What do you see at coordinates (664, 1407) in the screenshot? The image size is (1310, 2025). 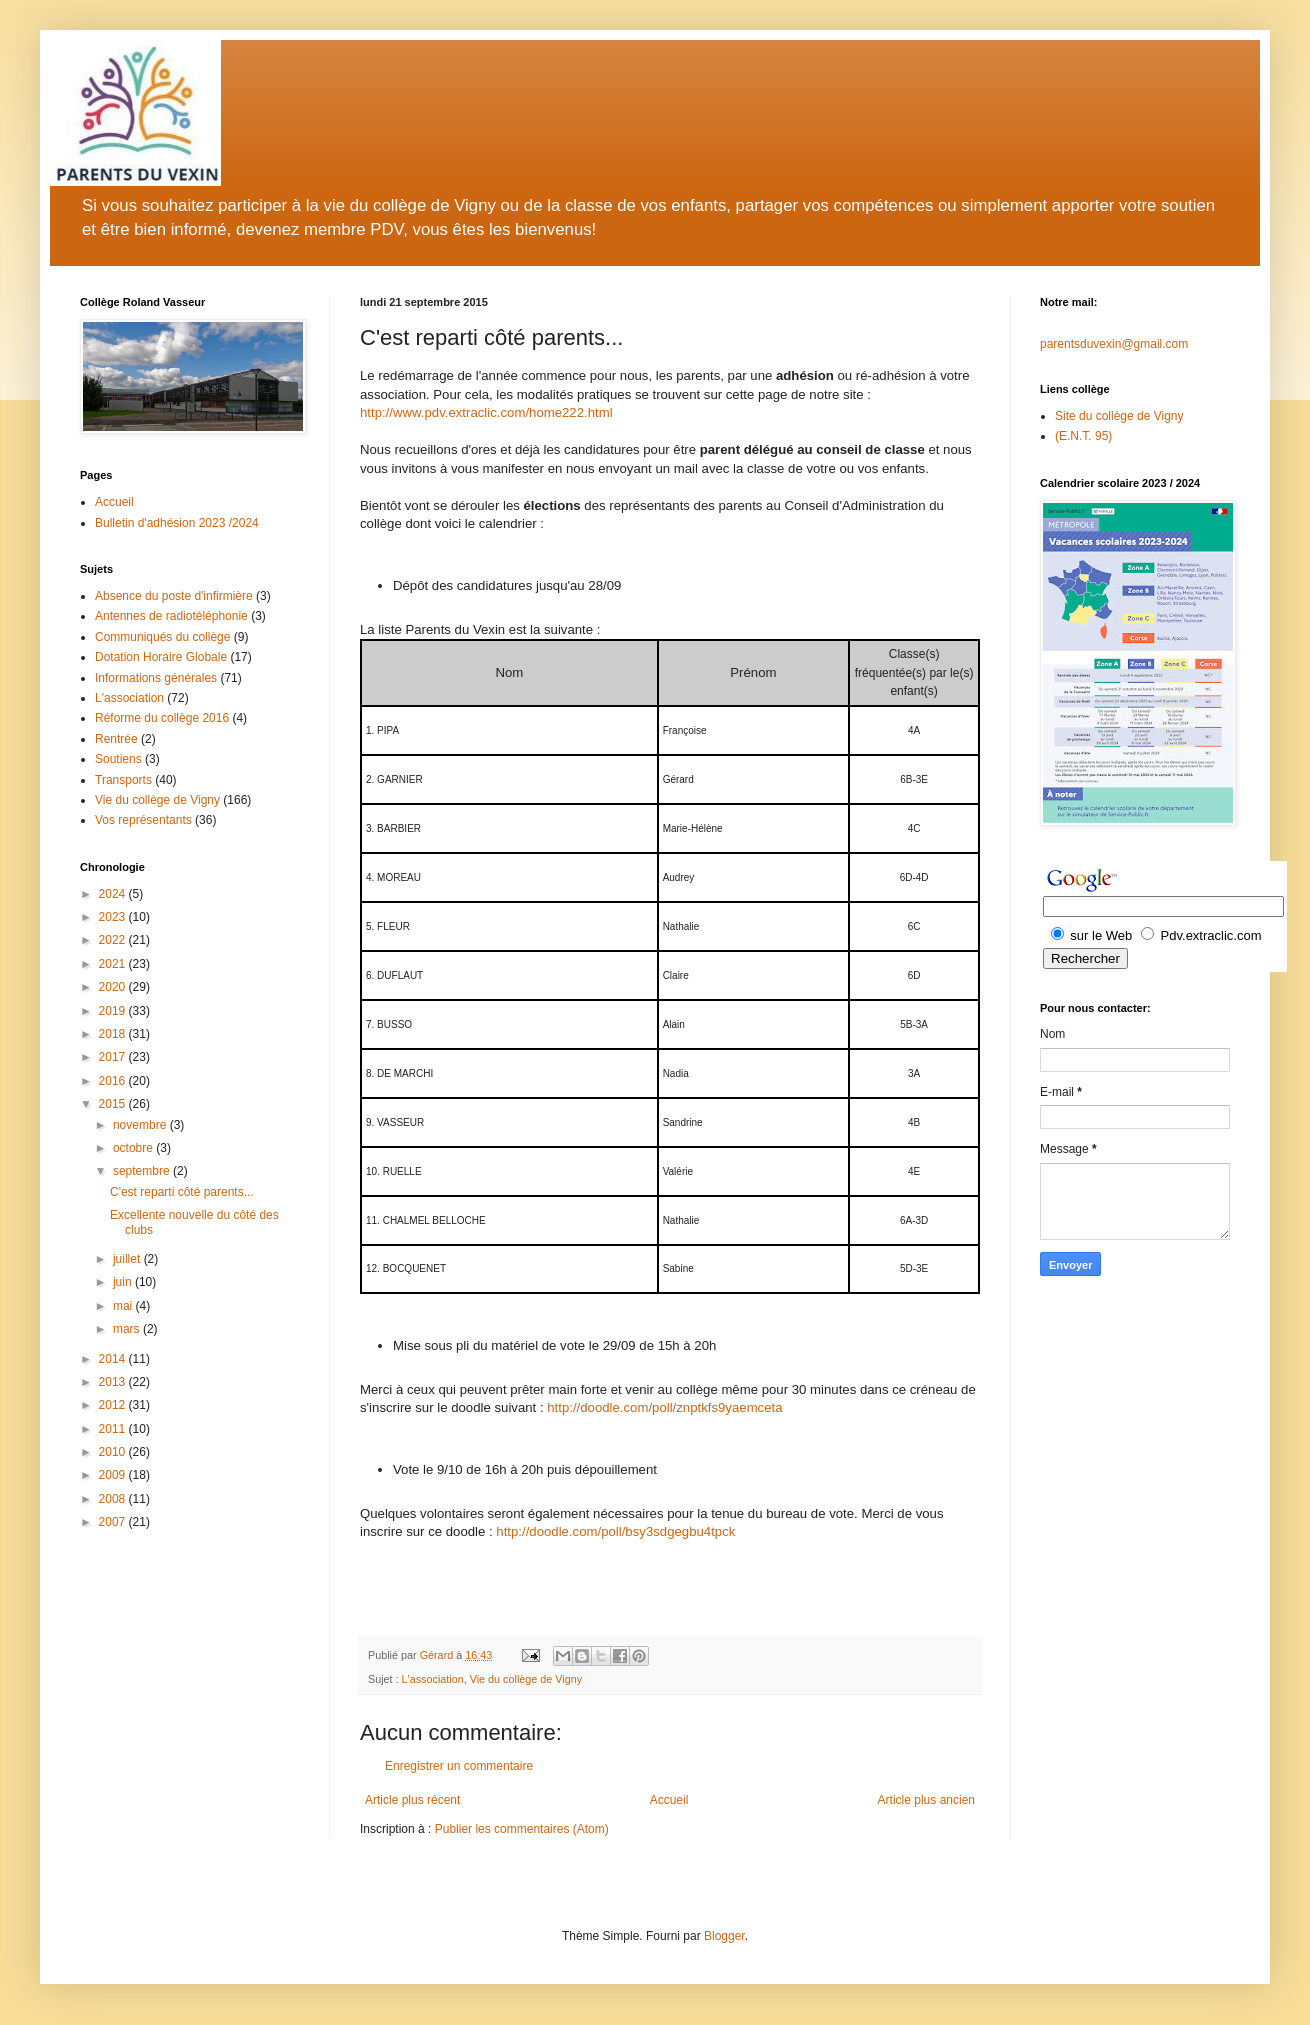 I see `http://doodle.com/poll/znptkfs9yaemceta` at bounding box center [664, 1407].